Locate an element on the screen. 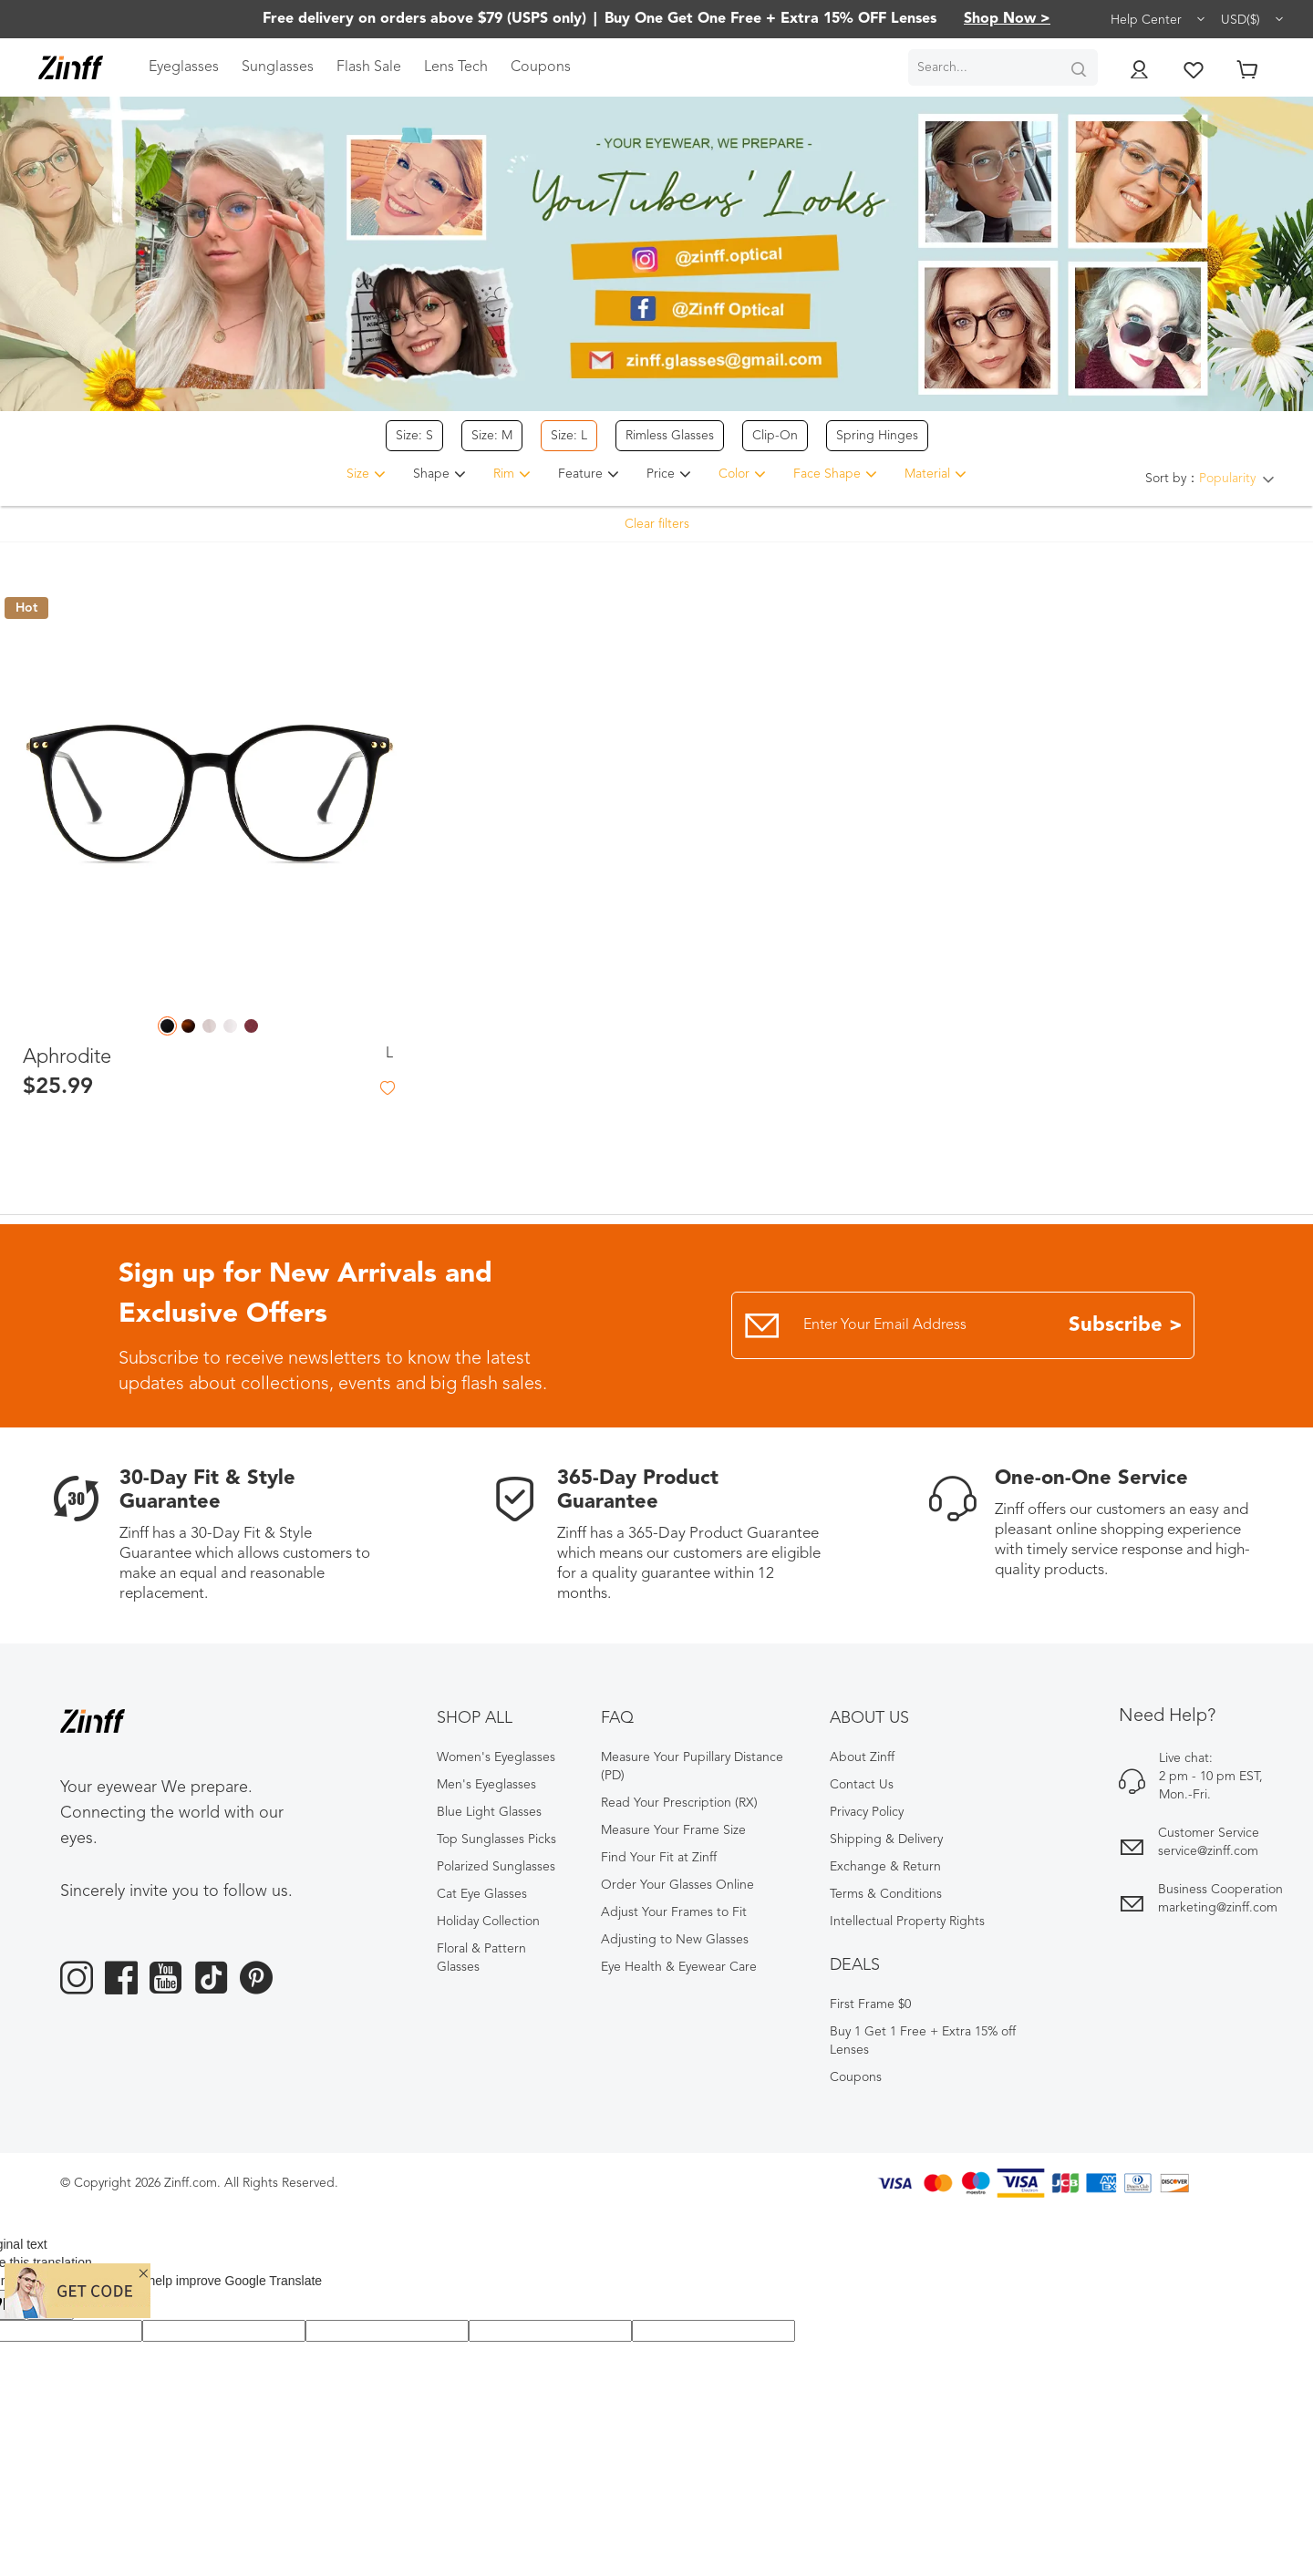  Shop Now > is located at coordinates (1007, 19).